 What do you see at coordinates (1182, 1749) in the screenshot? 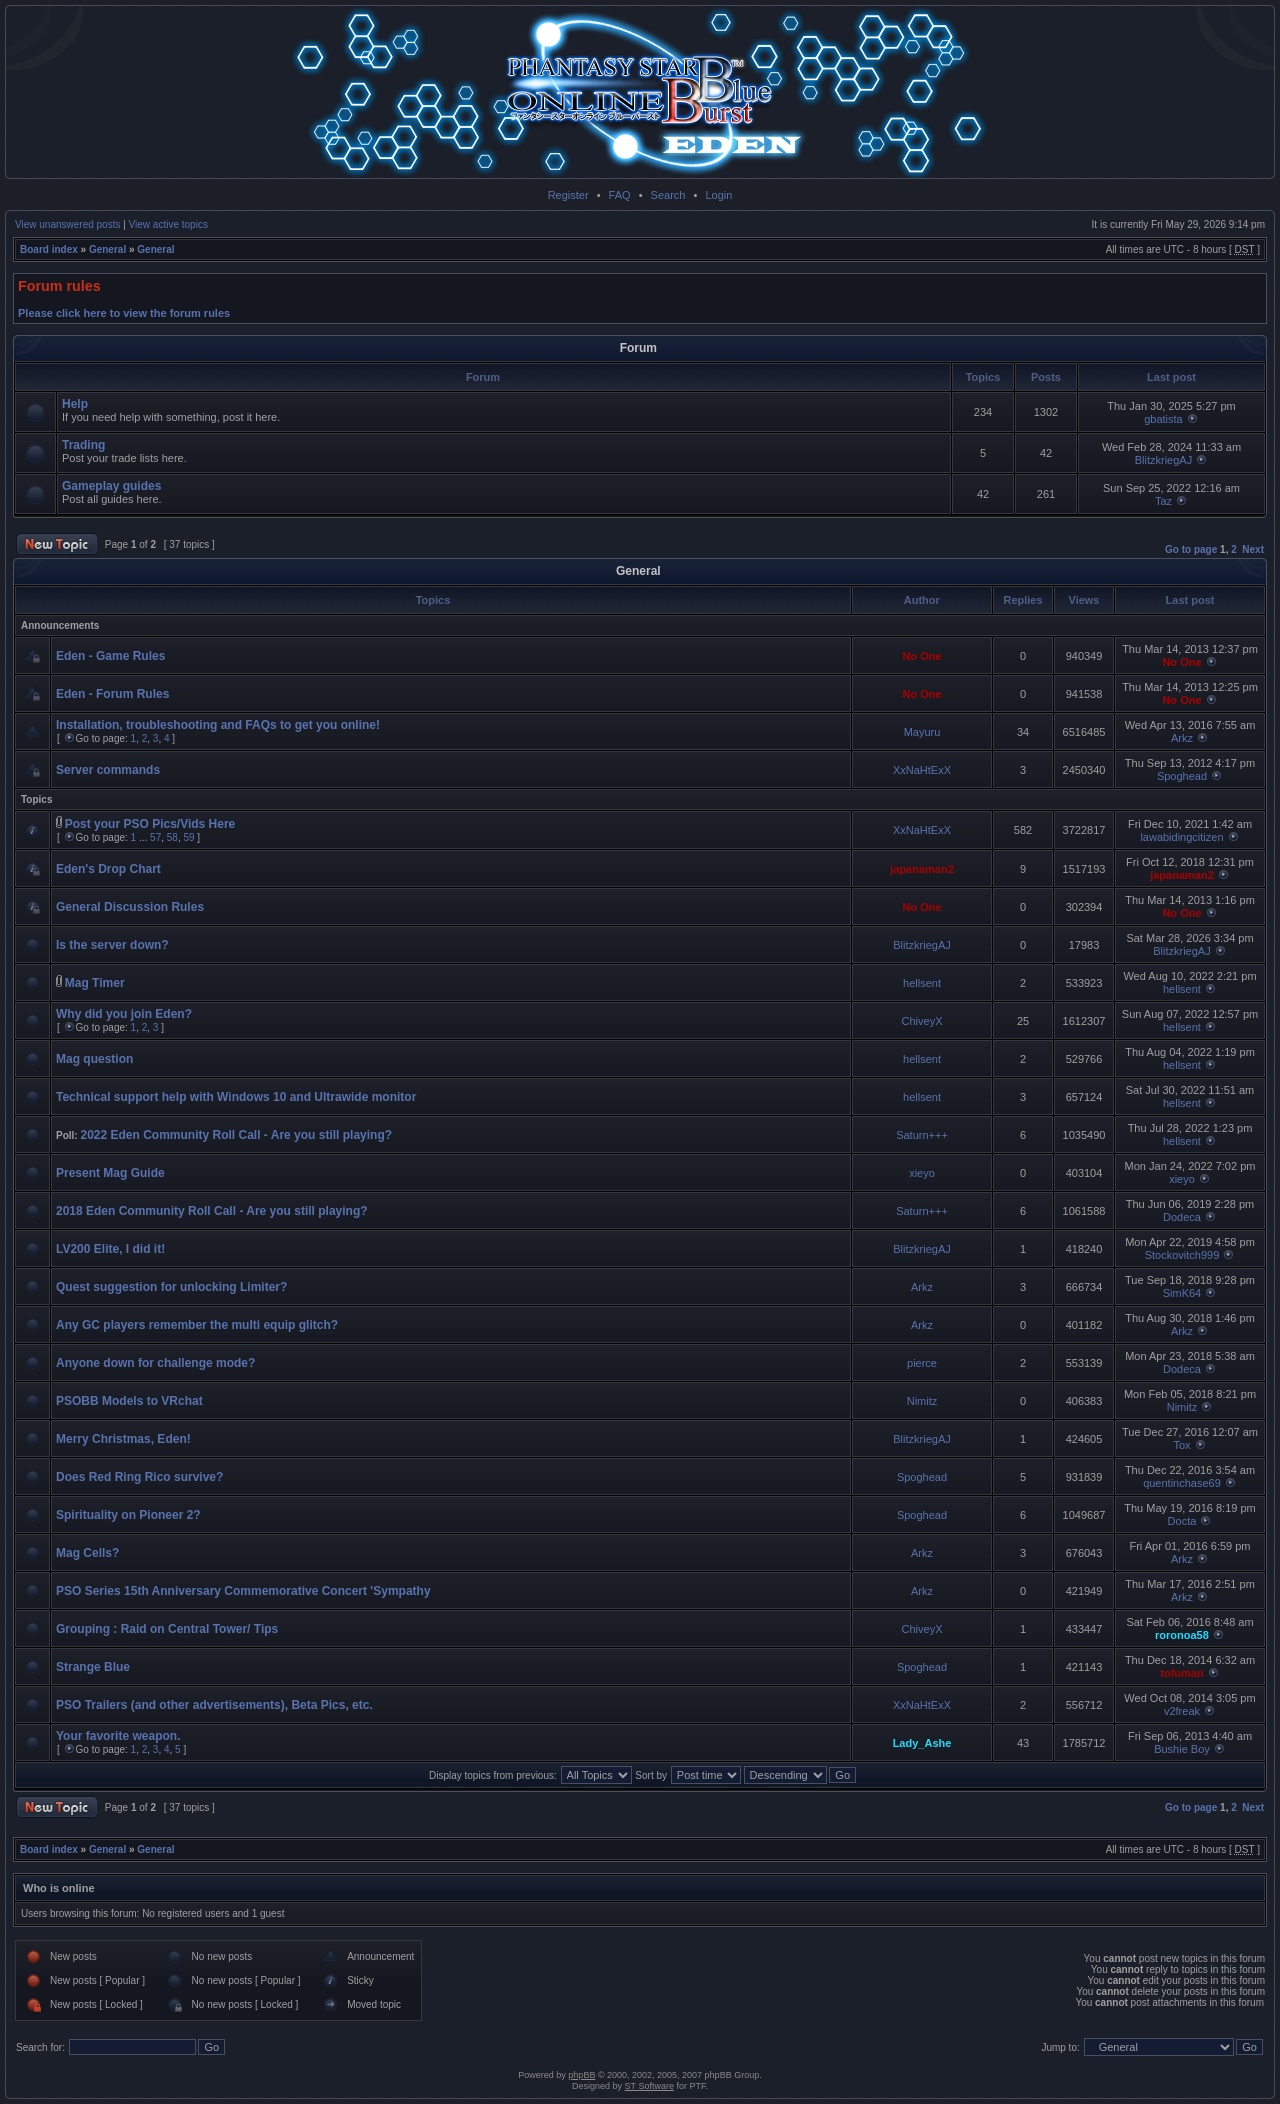
I see `Bushie Boy` at bounding box center [1182, 1749].